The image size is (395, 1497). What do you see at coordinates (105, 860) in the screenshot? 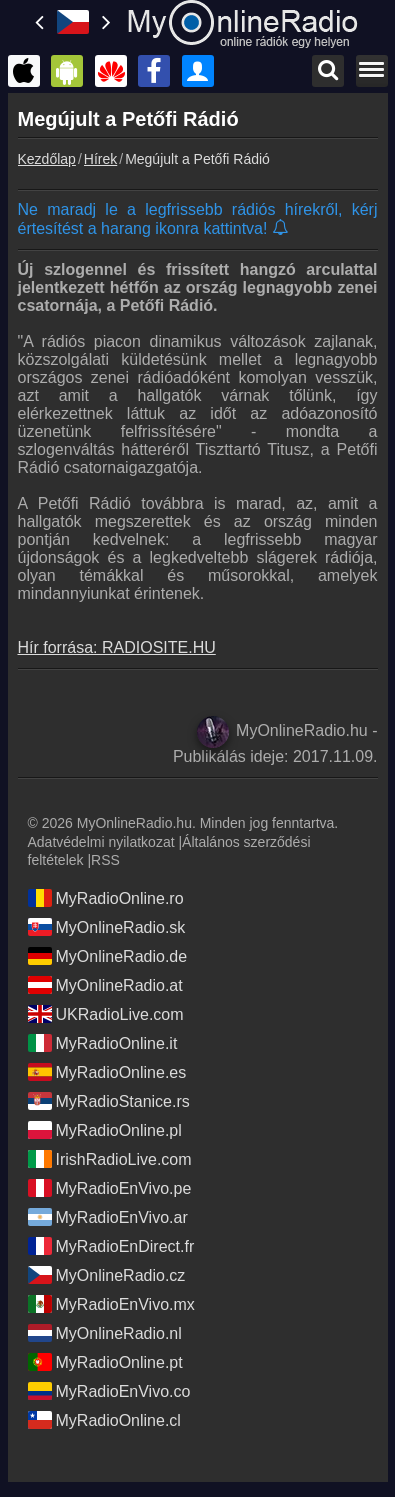
I see `RSS` at bounding box center [105, 860].